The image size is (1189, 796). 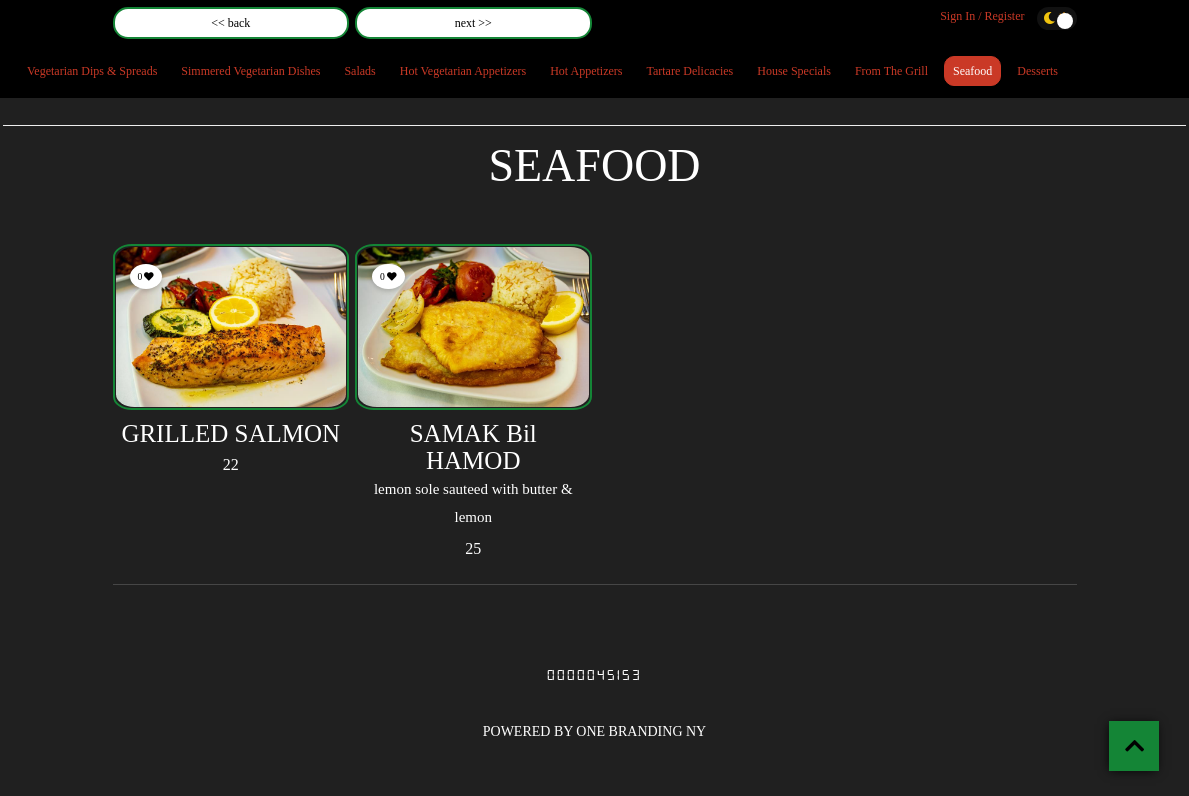 I want to click on Simmered Vegetarian Dishes, so click(x=250, y=71).